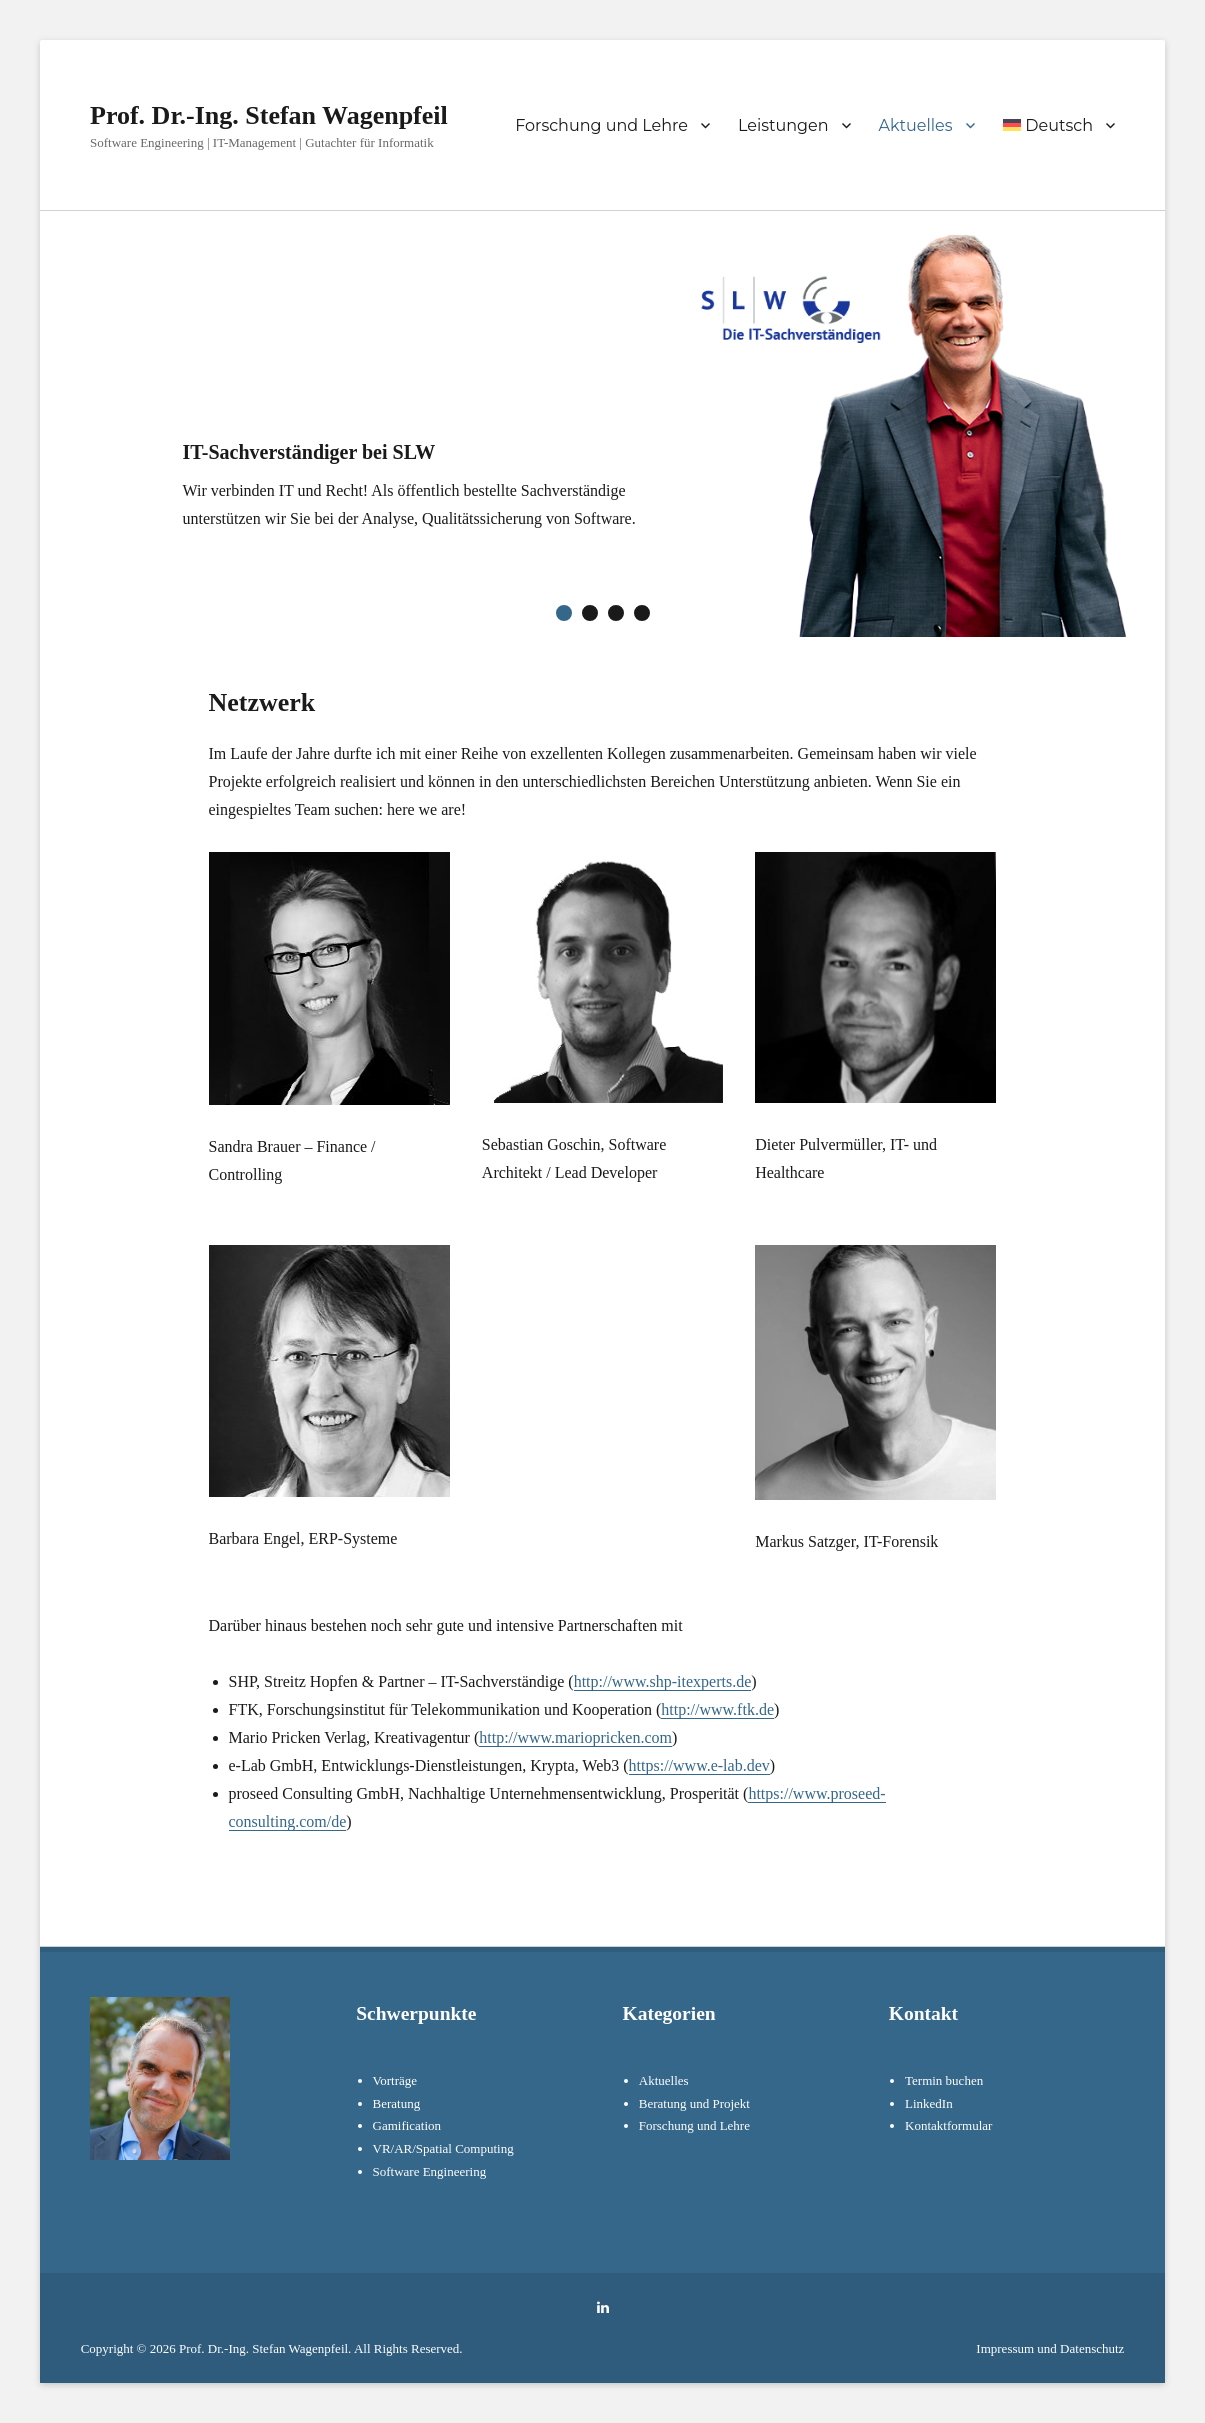  Describe the element at coordinates (944, 2080) in the screenshot. I see `Termin buchen` at that location.